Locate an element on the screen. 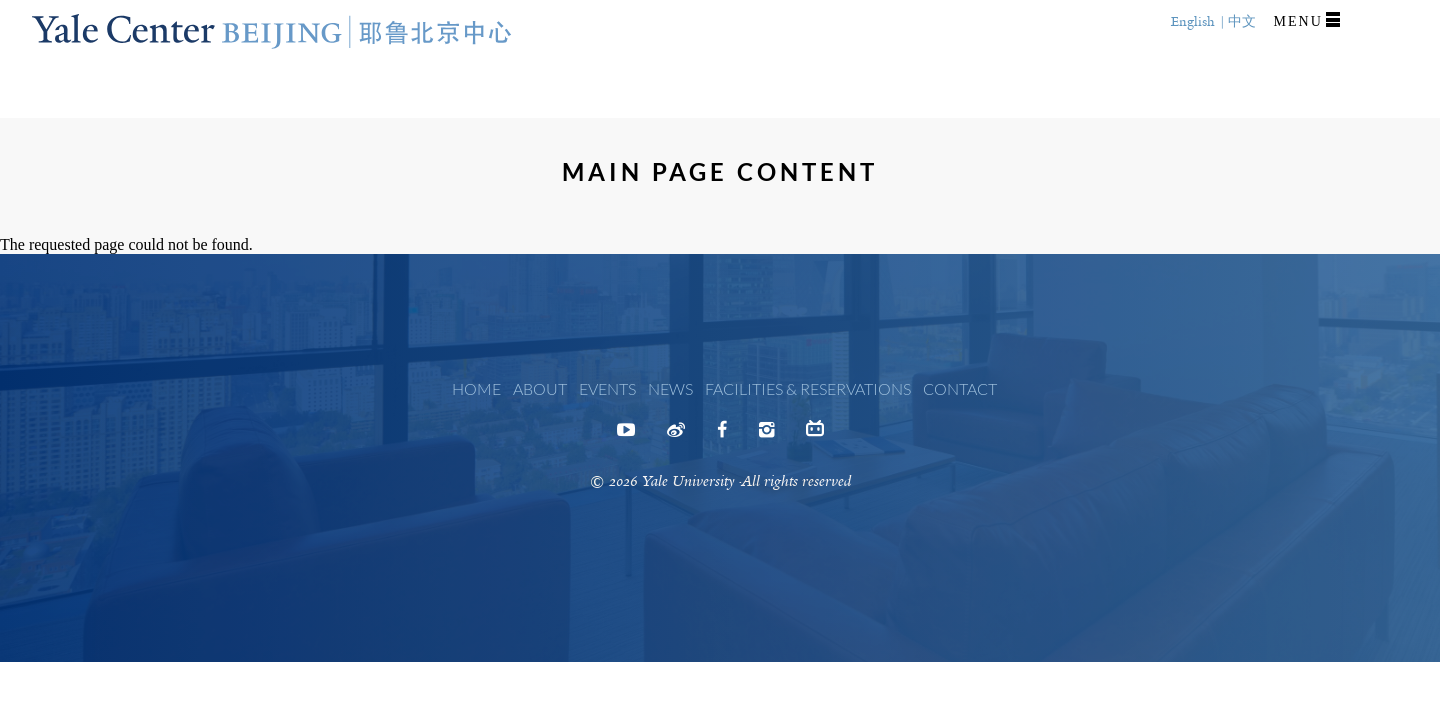  English is located at coordinates (1193, 21).